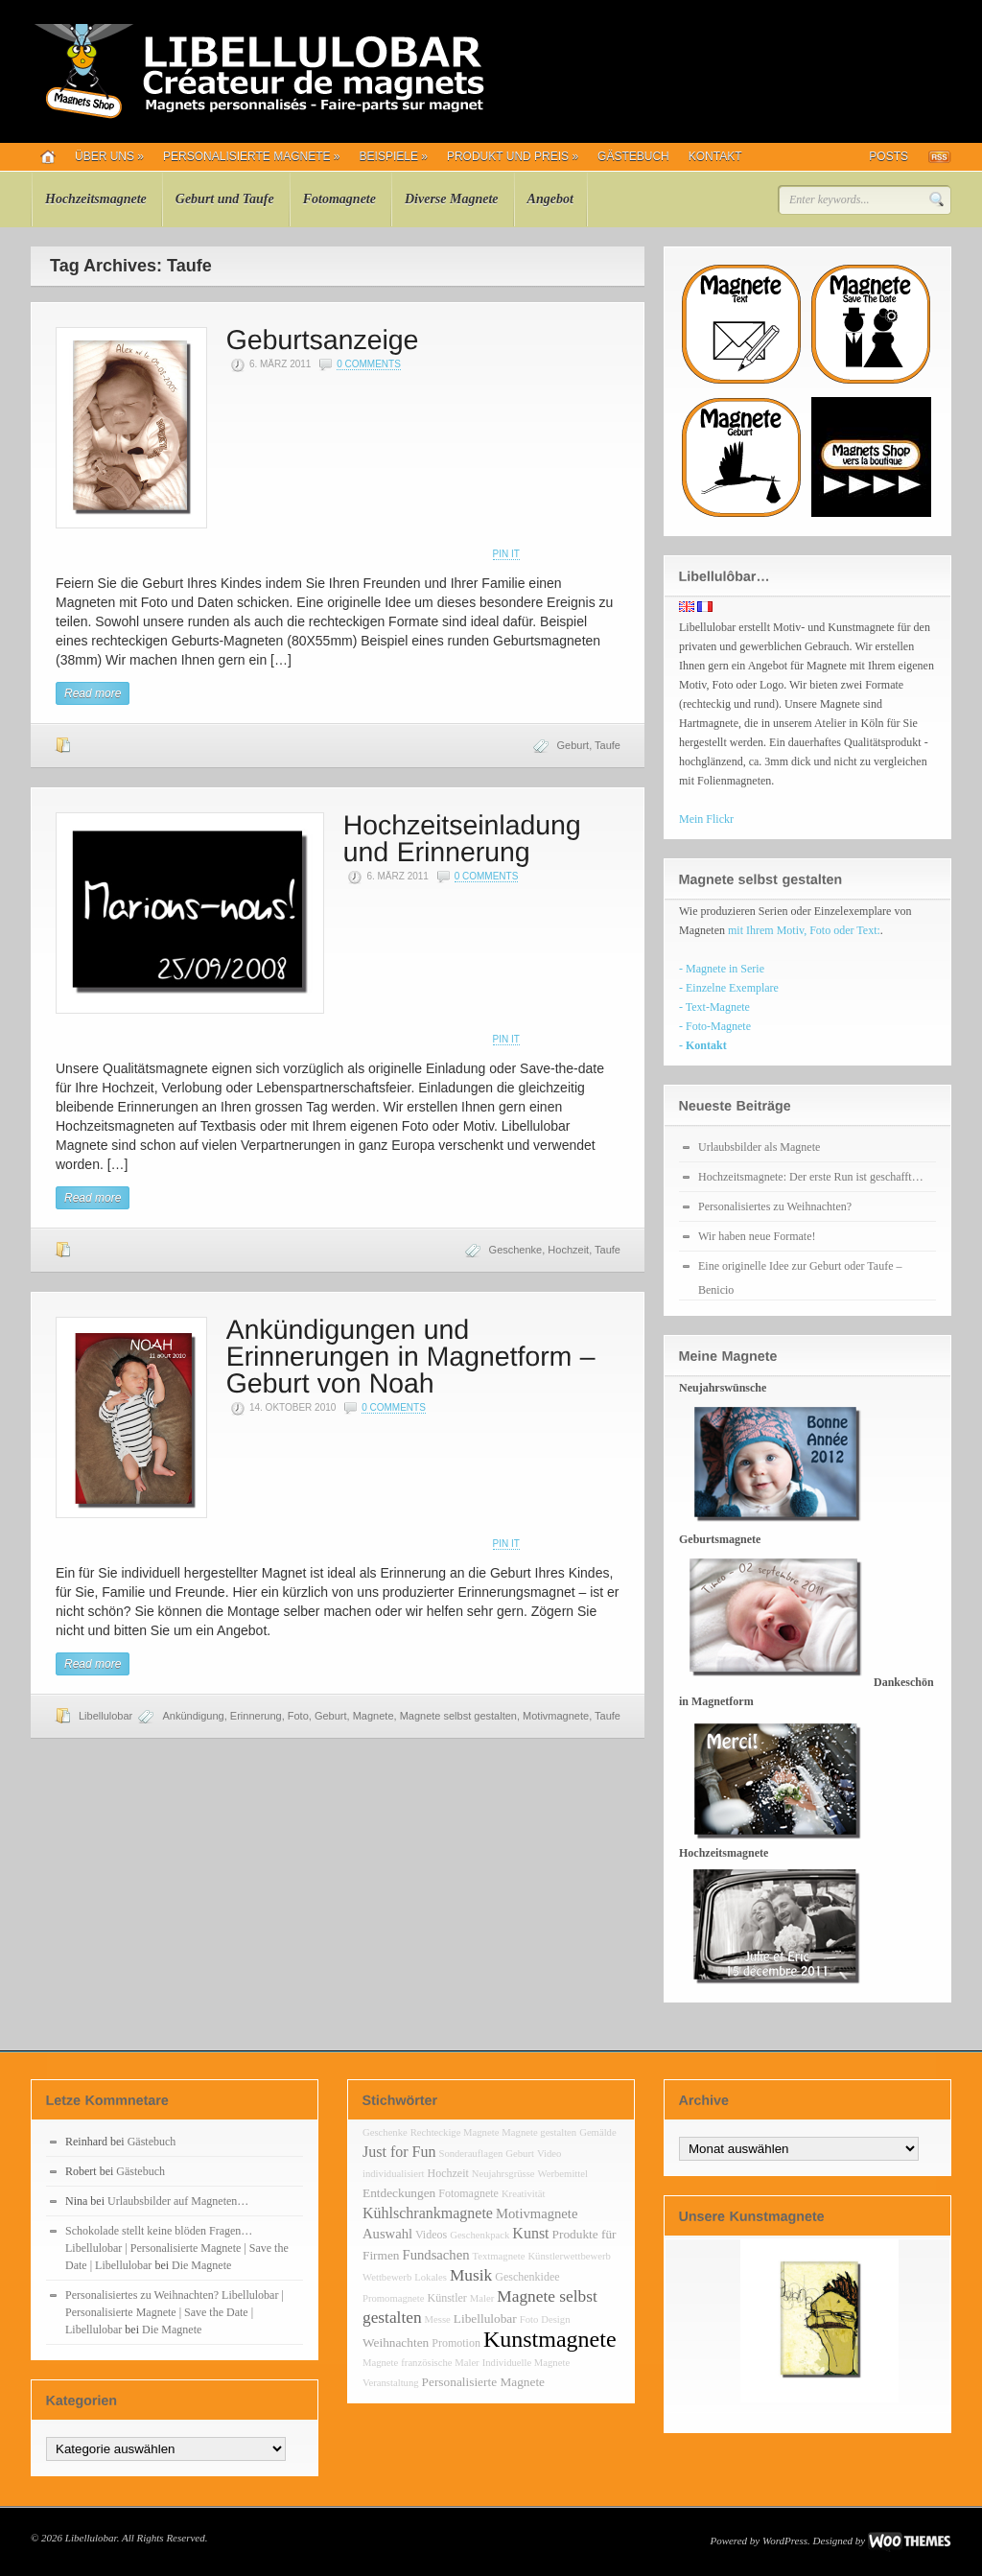 This screenshot has height=2576, width=982. Describe the element at coordinates (804, 930) in the screenshot. I see `mit Ihrem Motiv, Foto oder Text:` at that location.